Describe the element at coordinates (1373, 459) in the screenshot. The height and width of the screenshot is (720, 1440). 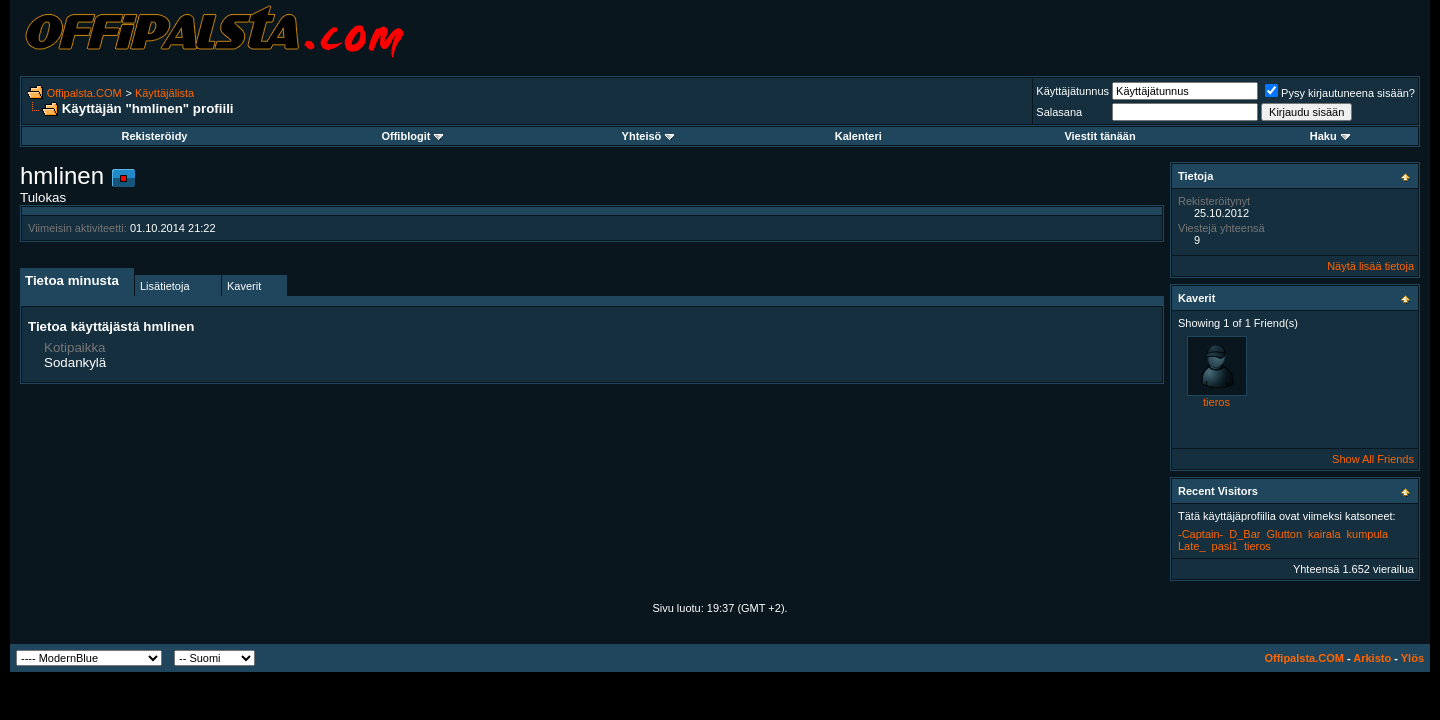
I see `Show All Friends` at that location.